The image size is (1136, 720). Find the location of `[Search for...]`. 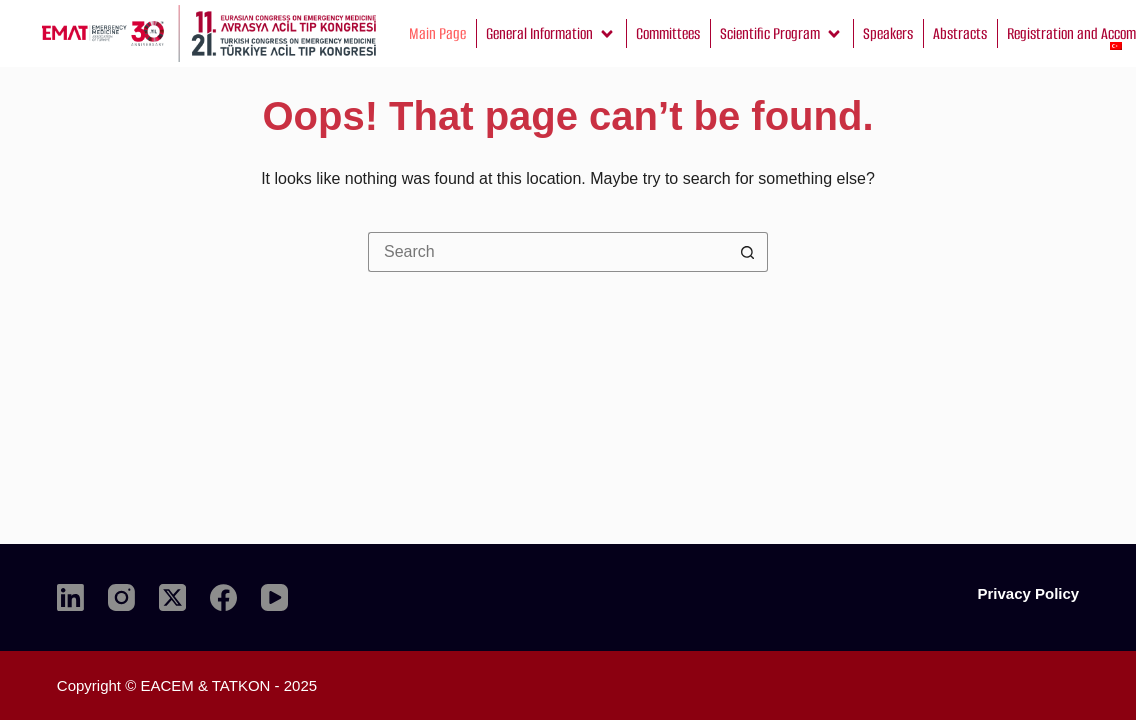

[Search for...] is located at coordinates (548, 252).